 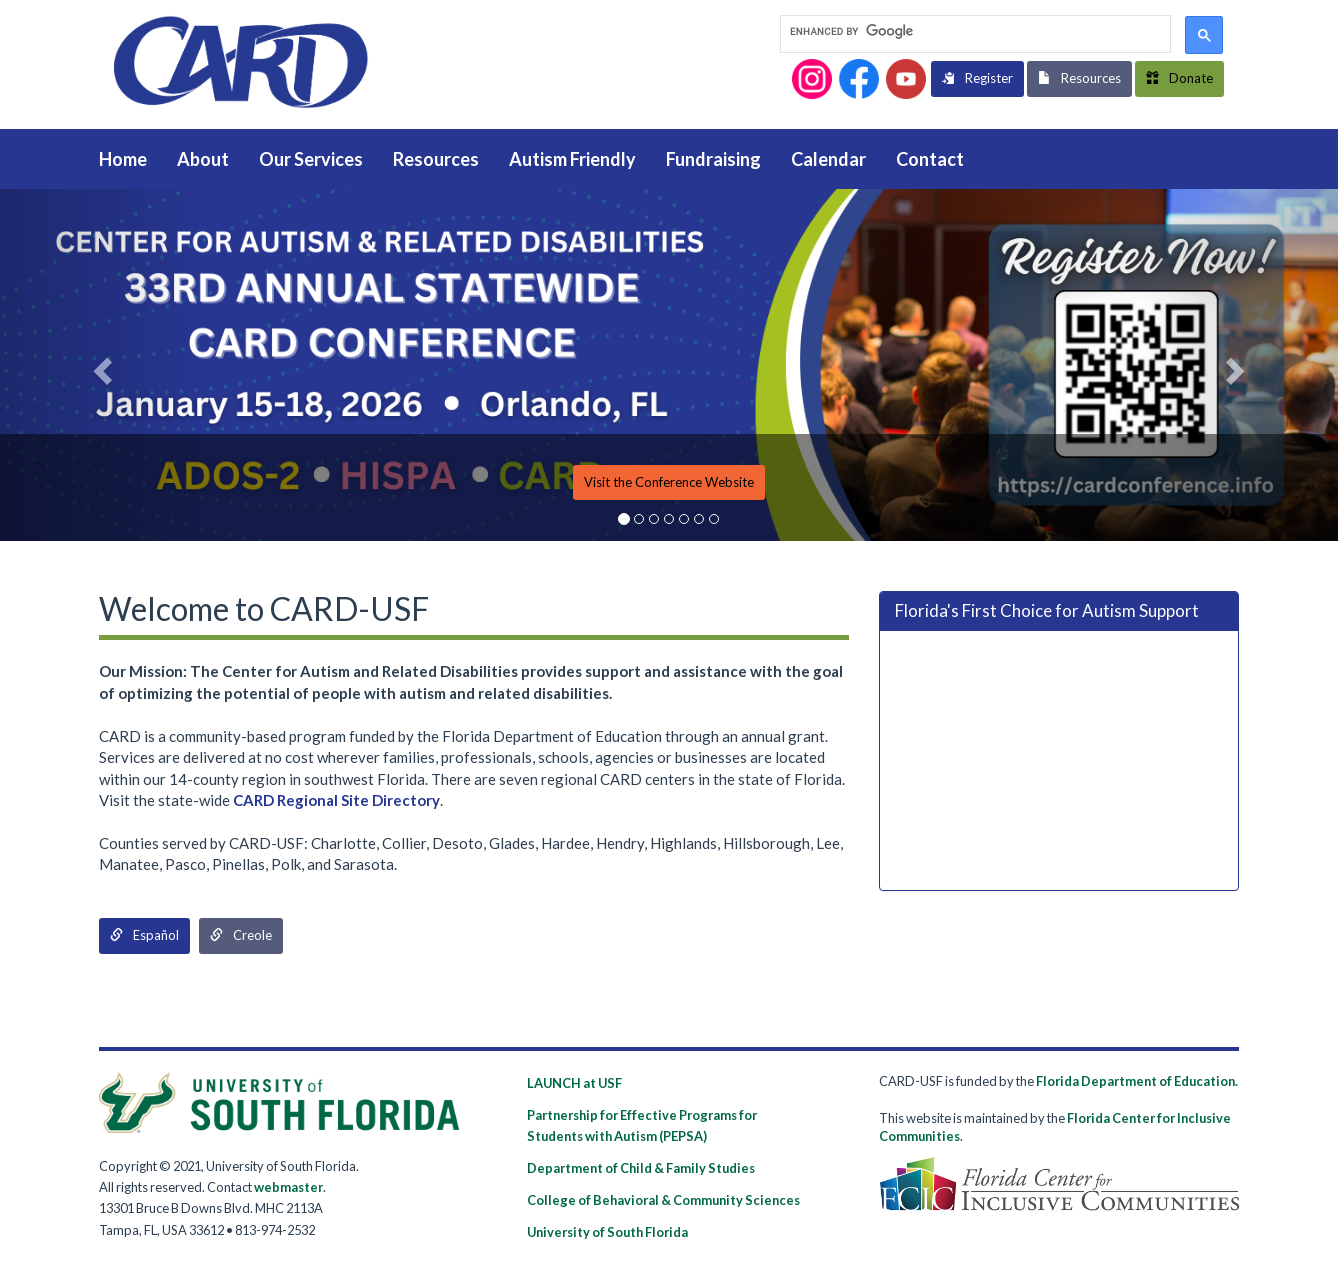 What do you see at coordinates (123, 159) in the screenshot?
I see `Home` at bounding box center [123, 159].